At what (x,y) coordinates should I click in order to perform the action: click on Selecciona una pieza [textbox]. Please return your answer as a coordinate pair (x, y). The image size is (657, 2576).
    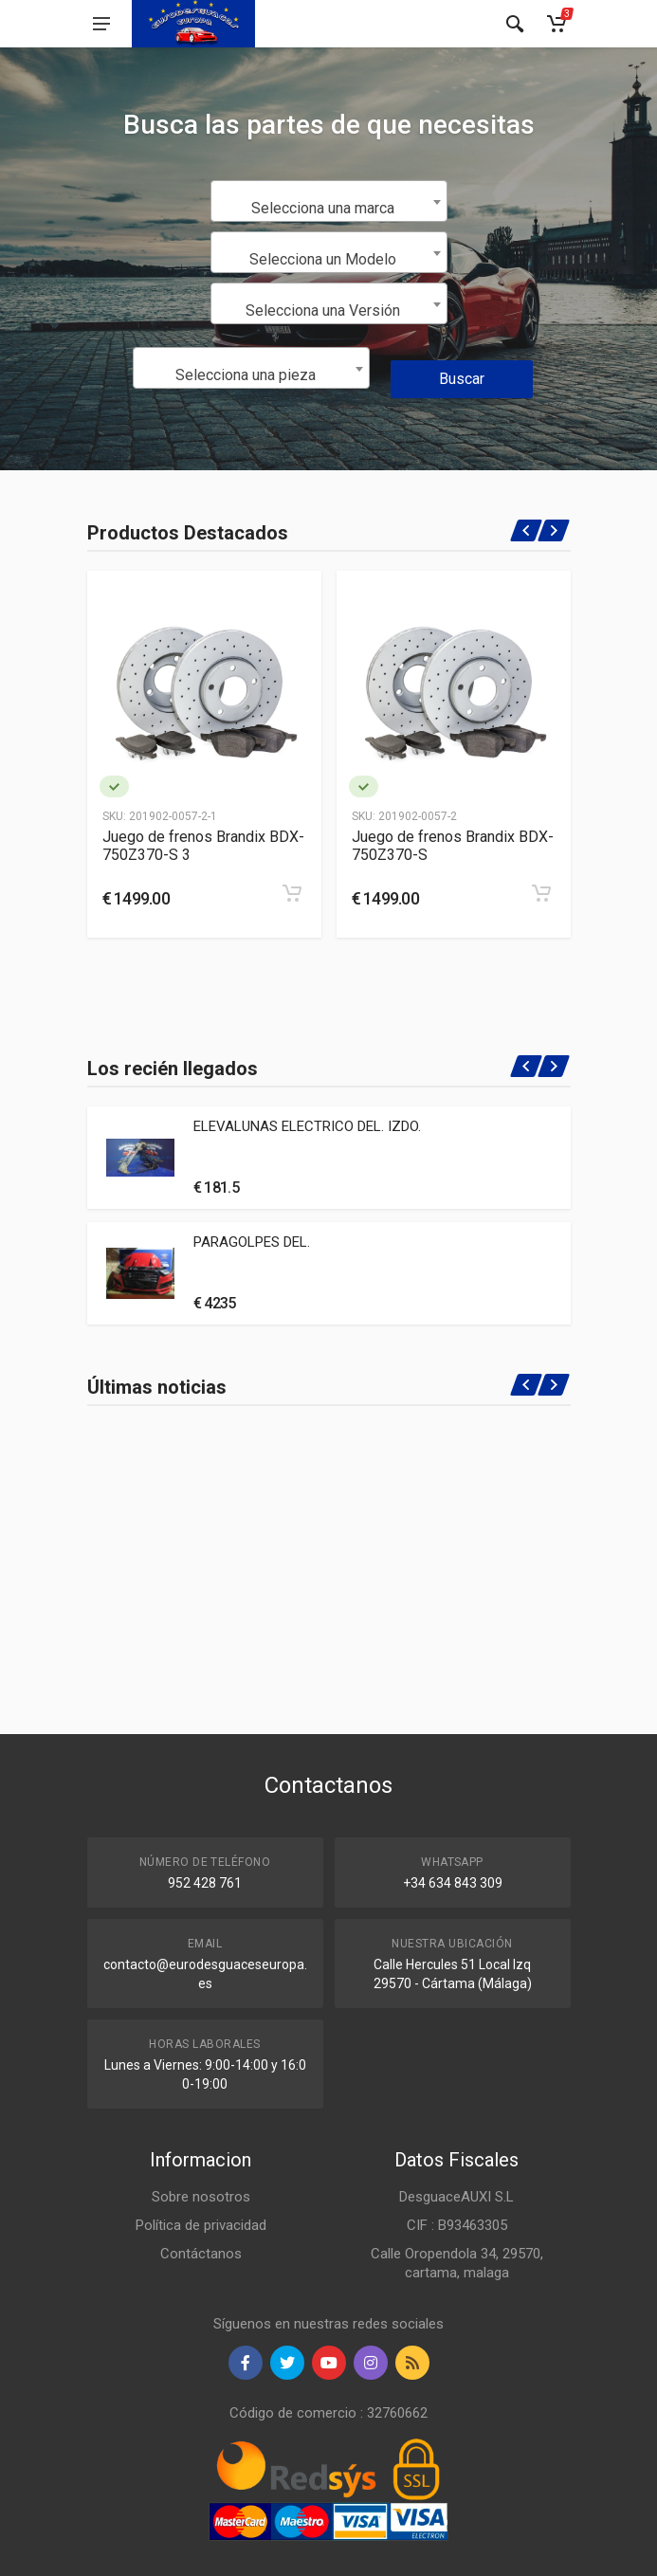
    Looking at the image, I should click on (245, 375).